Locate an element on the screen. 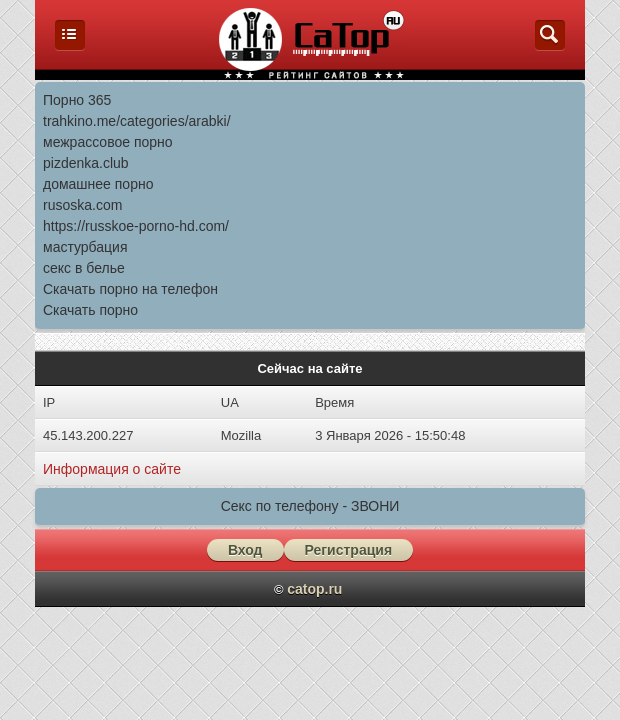  межрассовое порно is located at coordinates (108, 142).